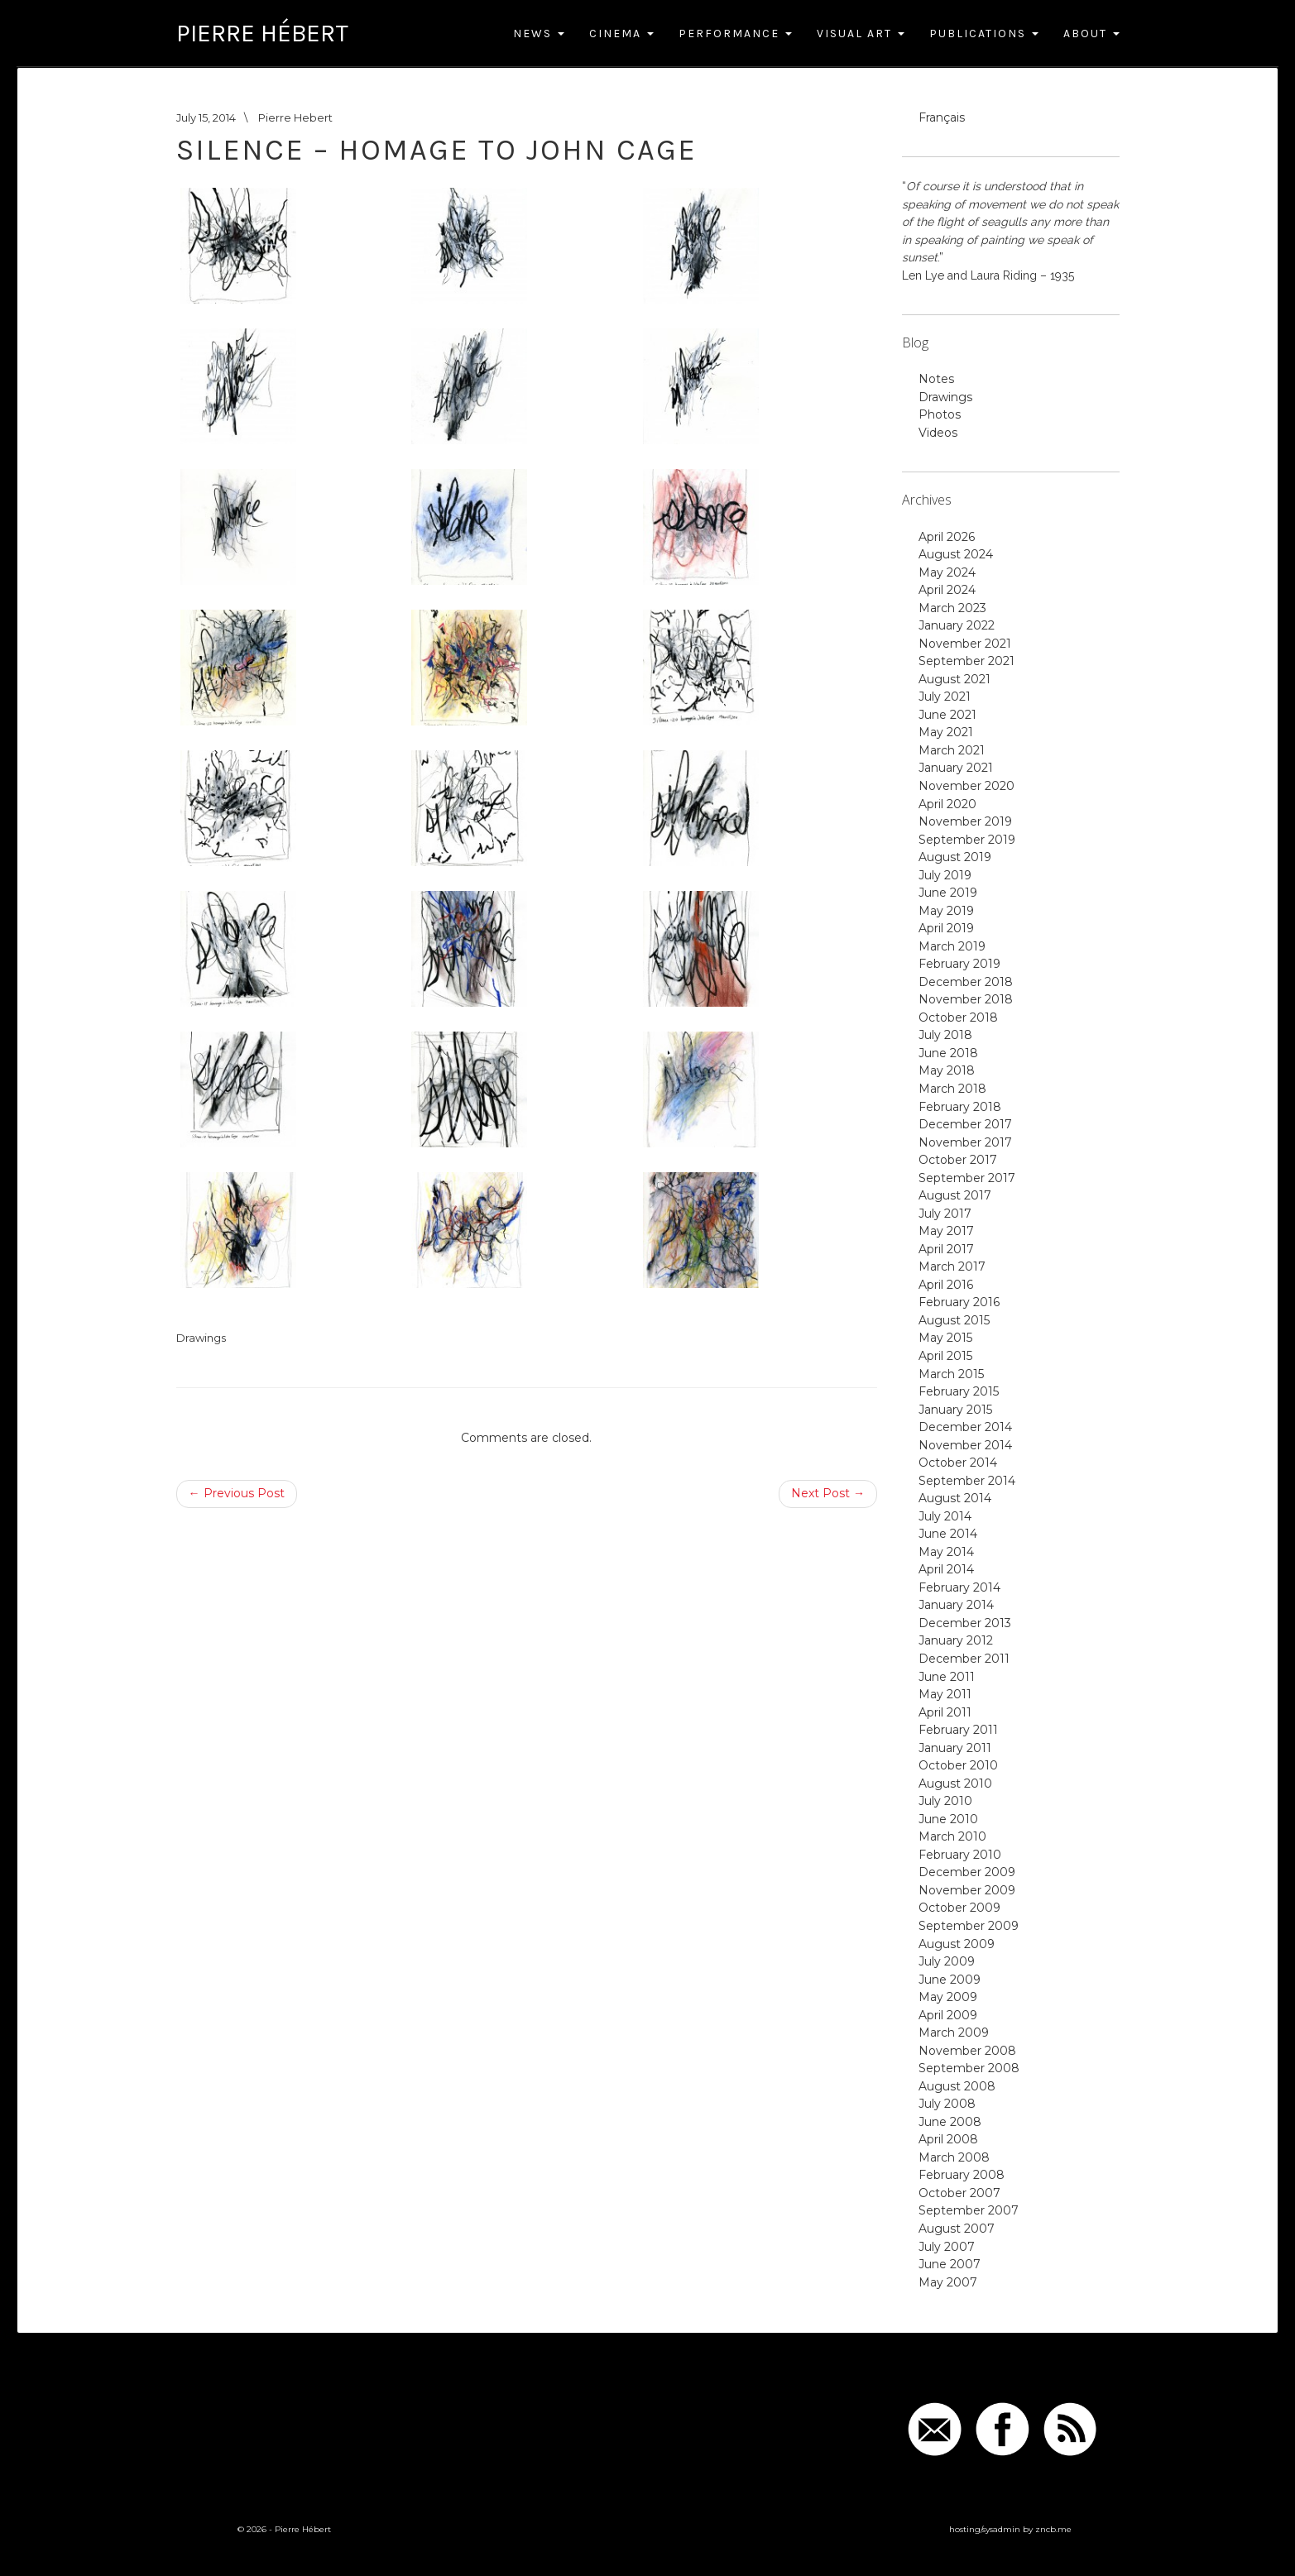 This screenshot has width=1295, height=2576. What do you see at coordinates (955, 1783) in the screenshot?
I see `August 2010` at bounding box center [955, 1783].